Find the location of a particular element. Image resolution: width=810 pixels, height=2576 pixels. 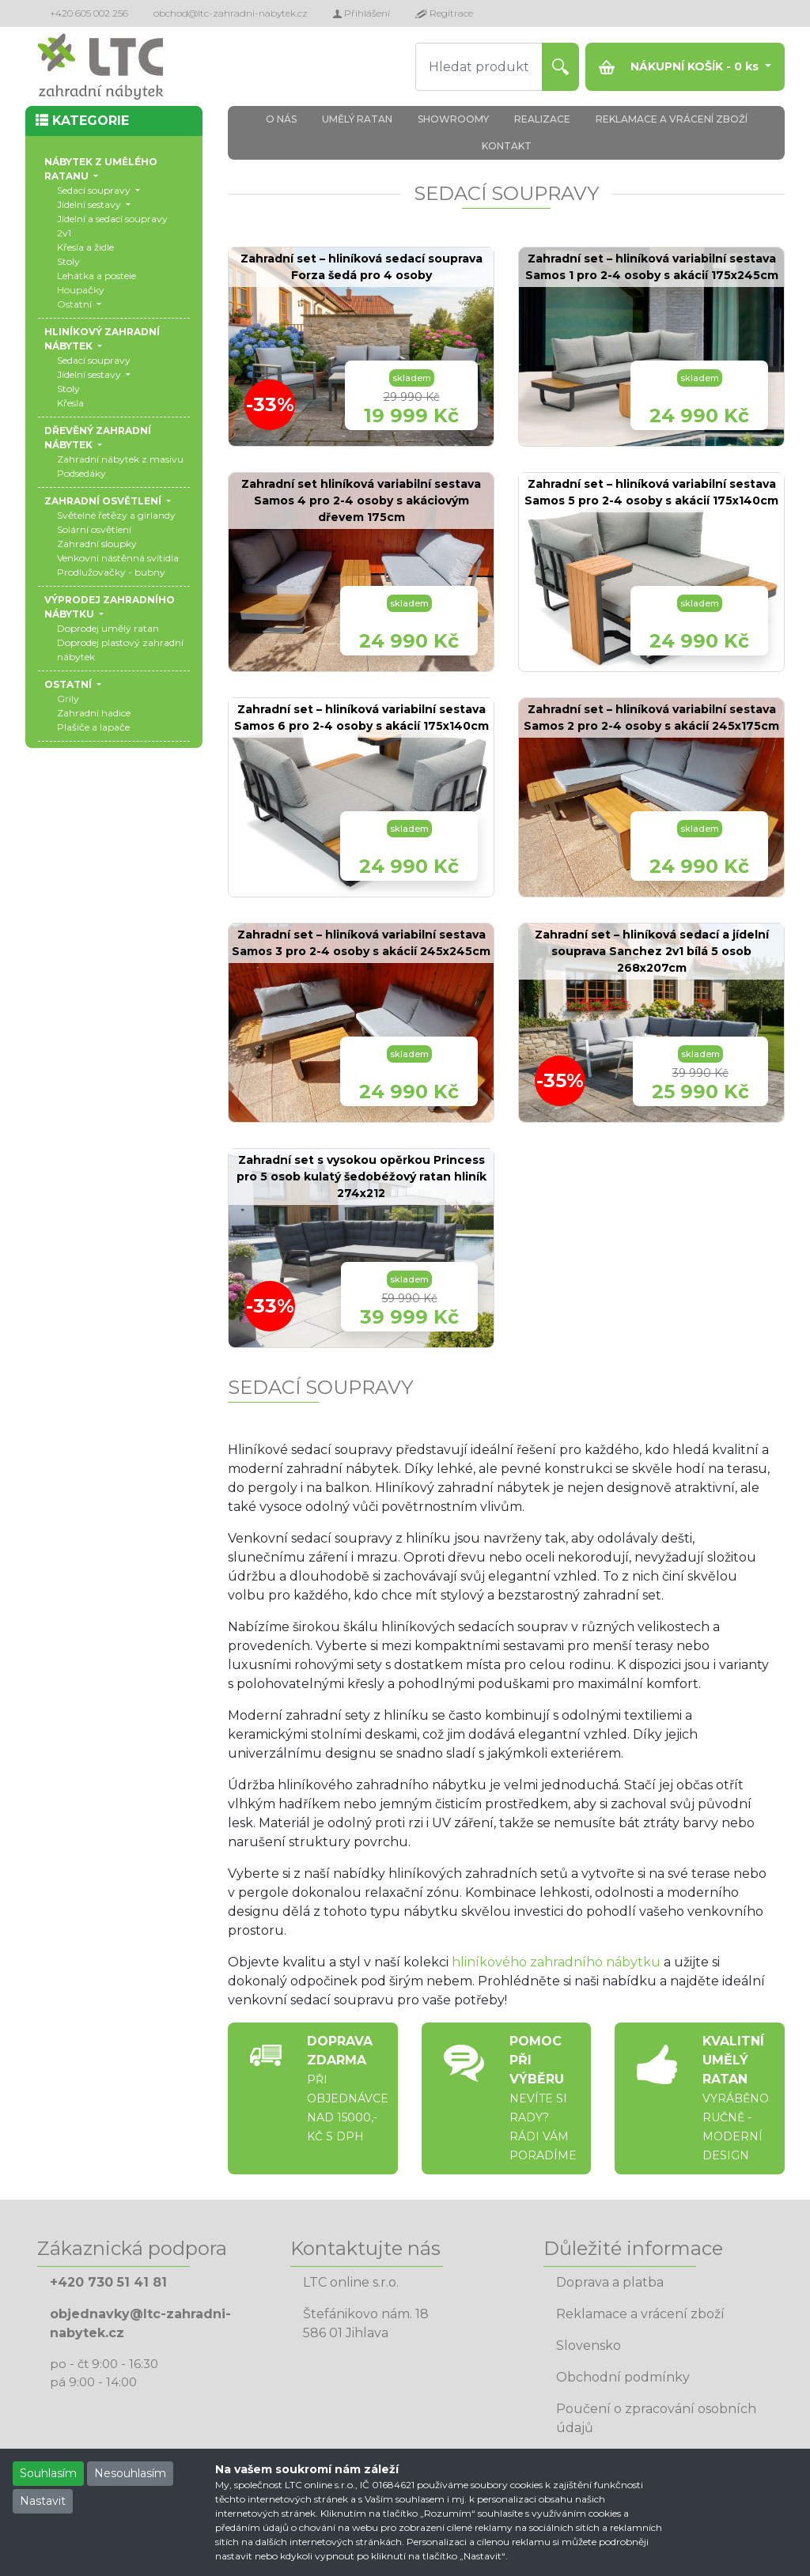

Zahradní nábytek z masivu is located at coordinates (120, 459).